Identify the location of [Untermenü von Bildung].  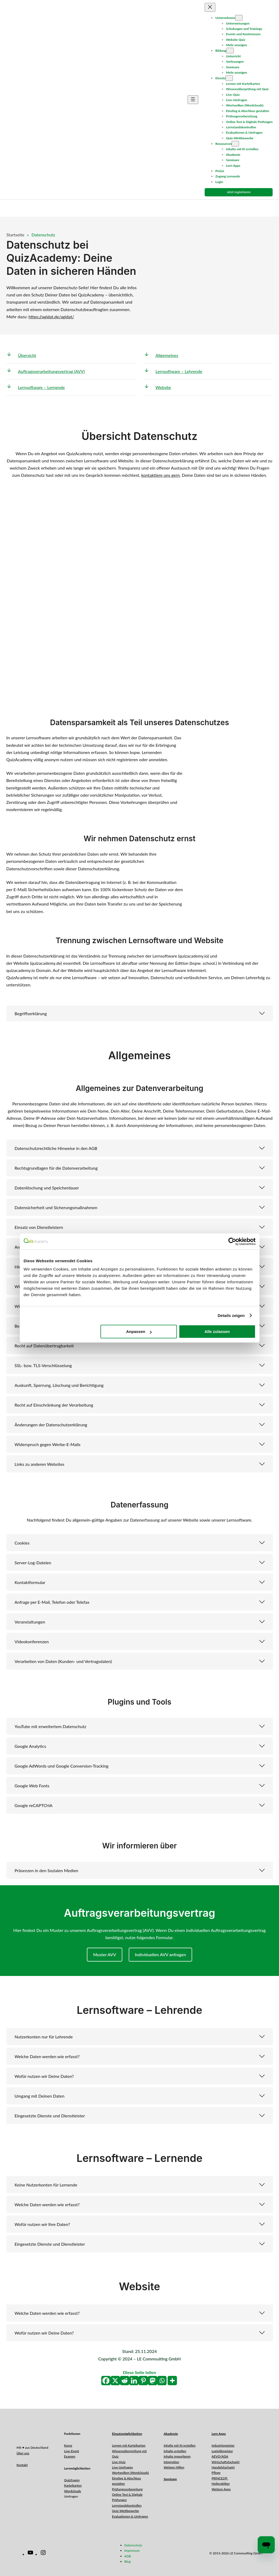
(230, 50).